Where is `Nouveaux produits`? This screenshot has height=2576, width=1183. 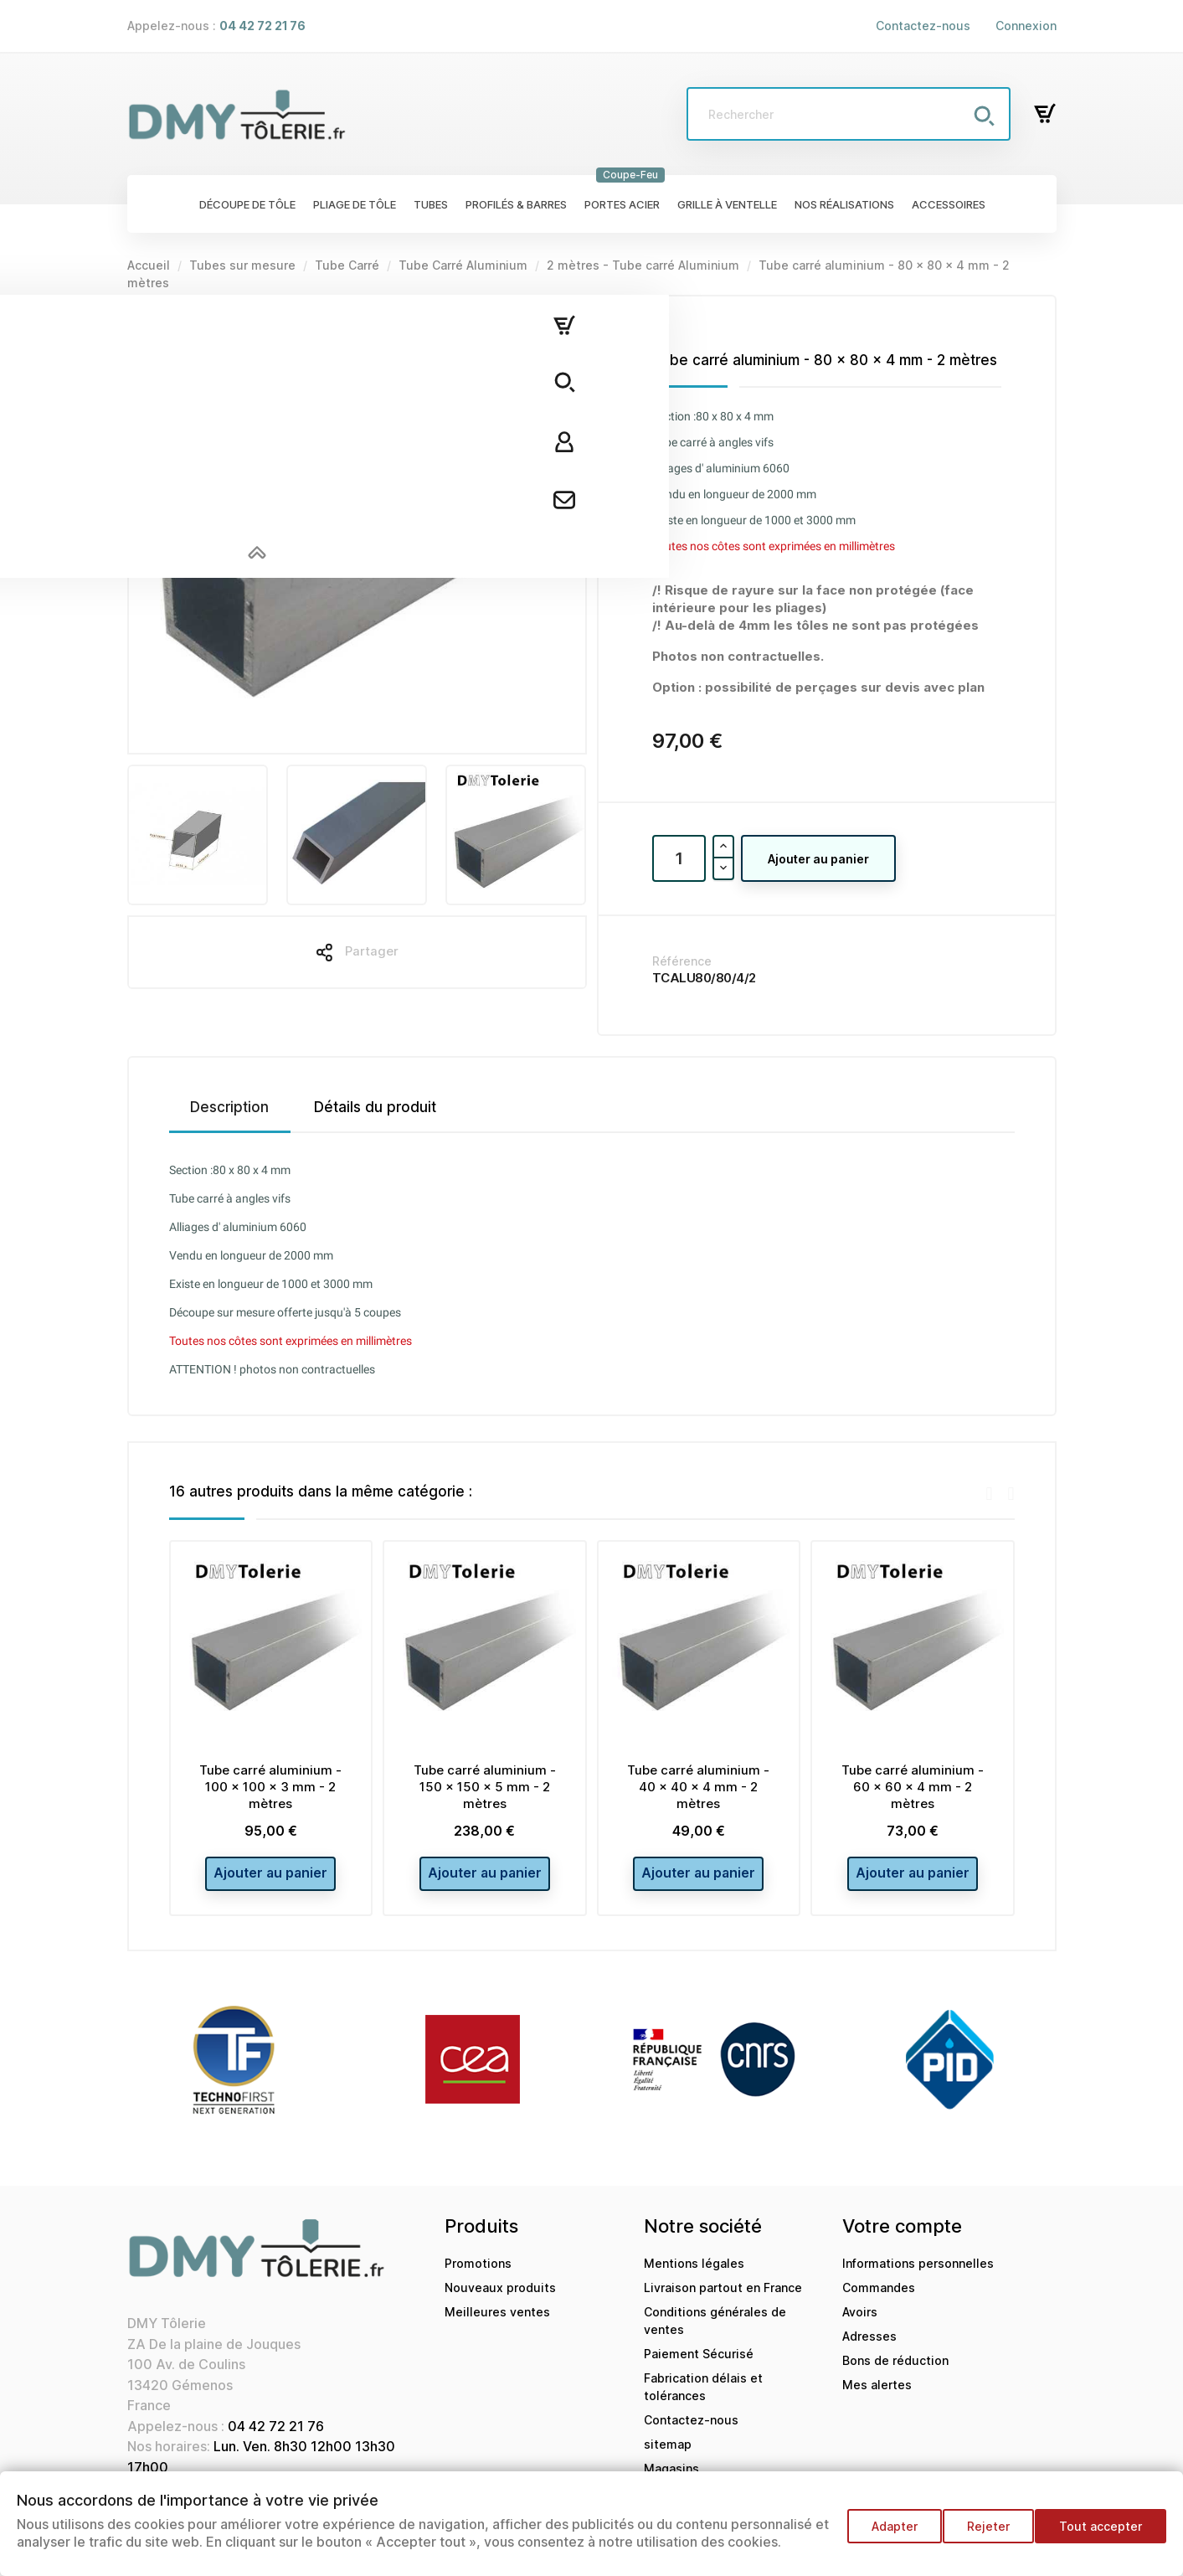 Nouveaux produits is located at coordinates (500, 2297).